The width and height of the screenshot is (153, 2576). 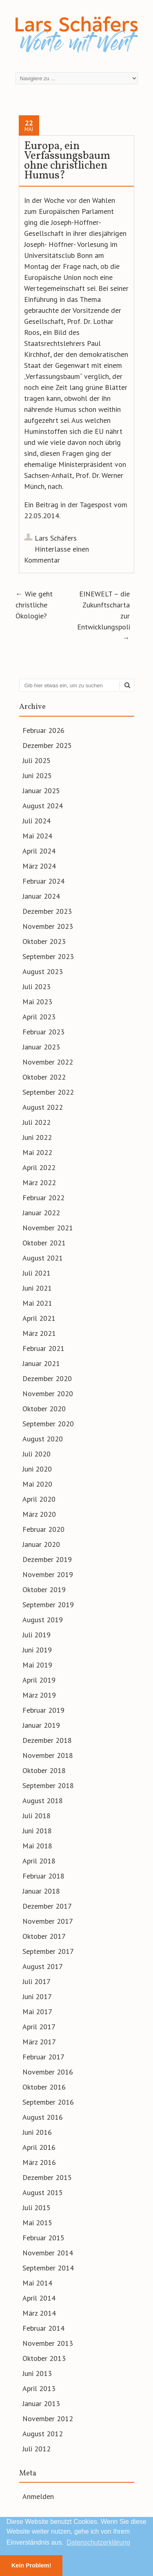 I want to click on August 2021, so click(x=42, y=1258).